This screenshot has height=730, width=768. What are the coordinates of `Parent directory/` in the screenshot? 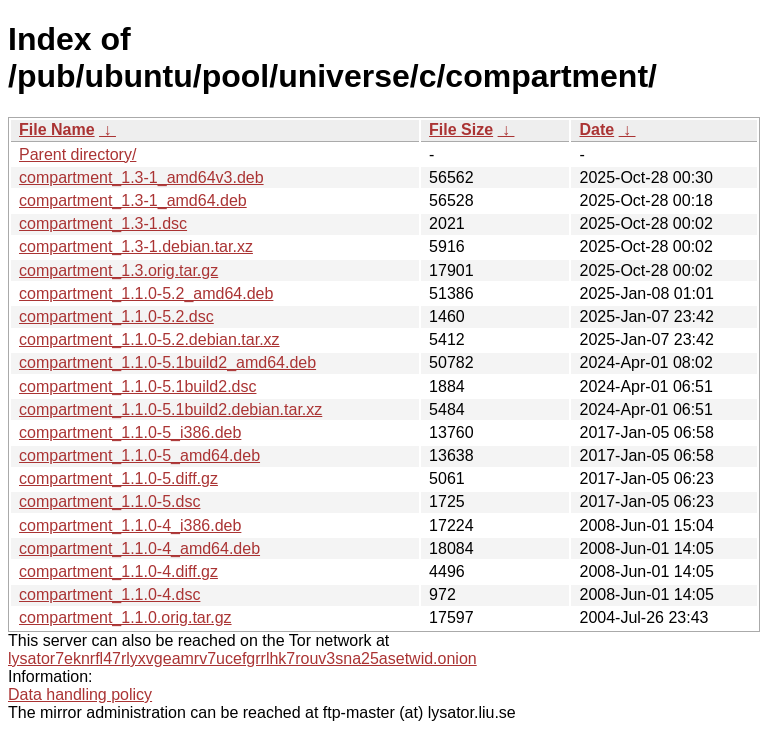 It's located at (77, 154).